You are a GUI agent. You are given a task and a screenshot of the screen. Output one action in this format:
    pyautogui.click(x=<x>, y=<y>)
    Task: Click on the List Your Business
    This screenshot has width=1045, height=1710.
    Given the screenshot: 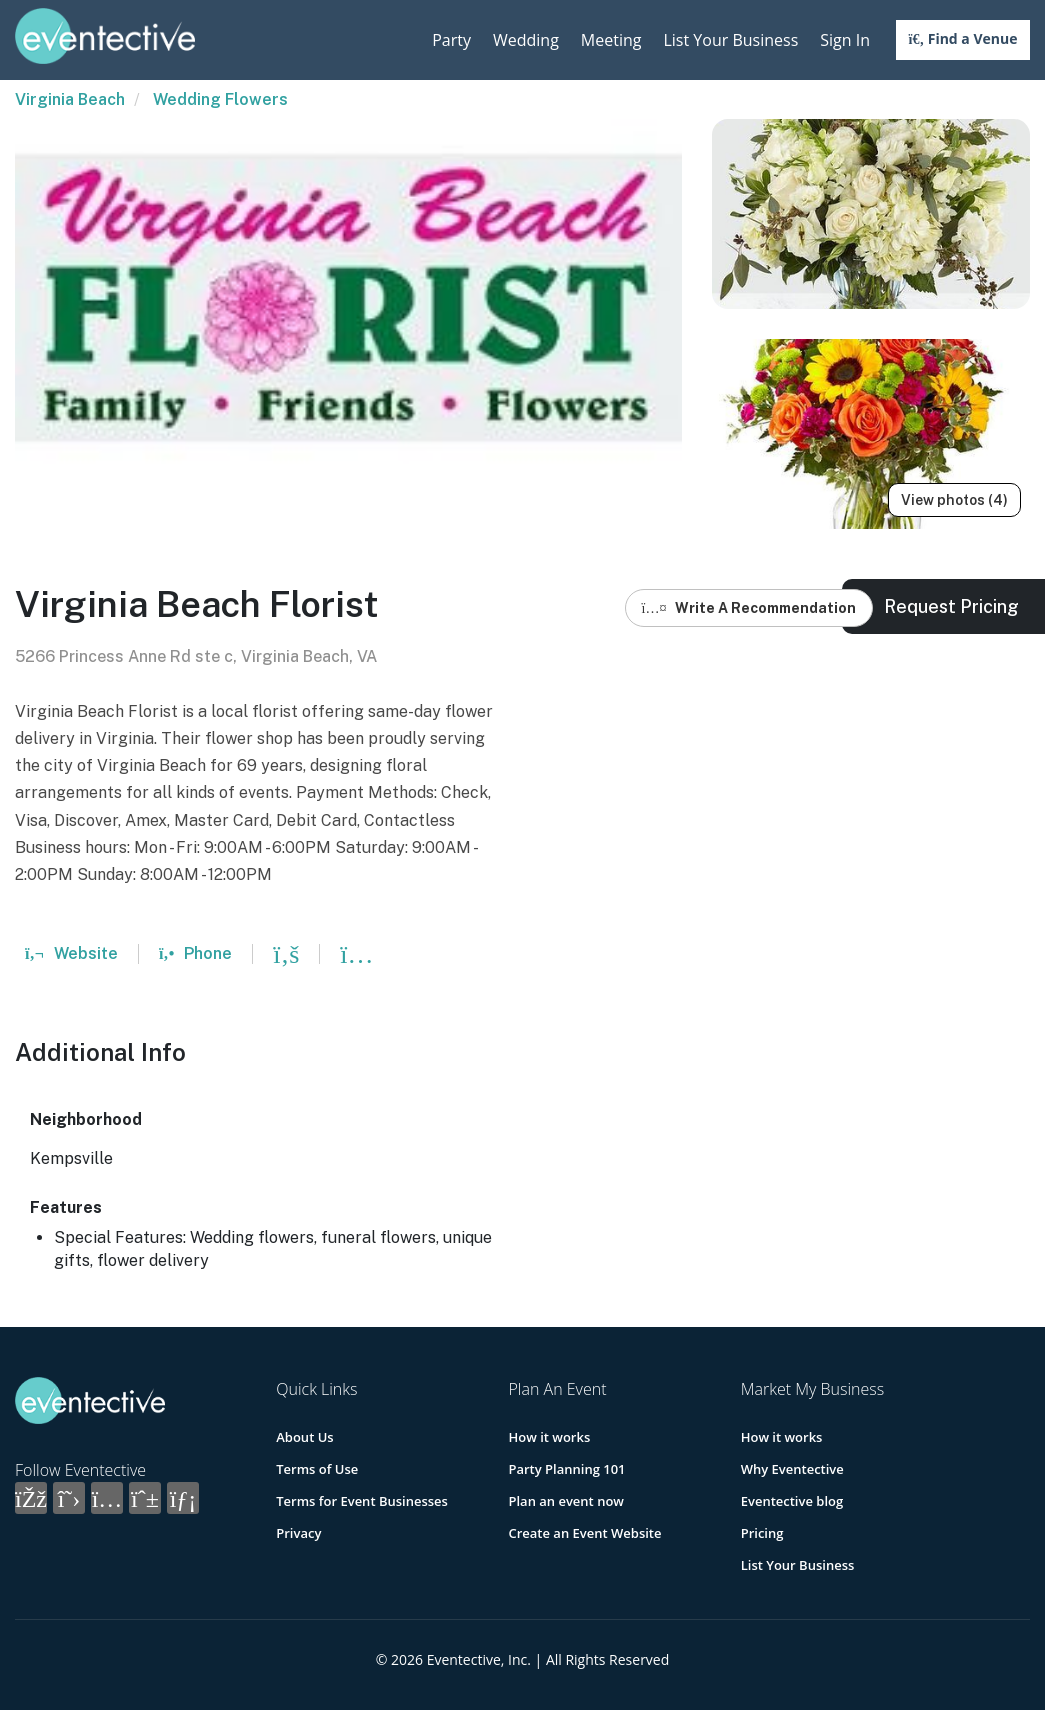 What is the action you would take?
    pyautogui.click(x=730, y=40)
    